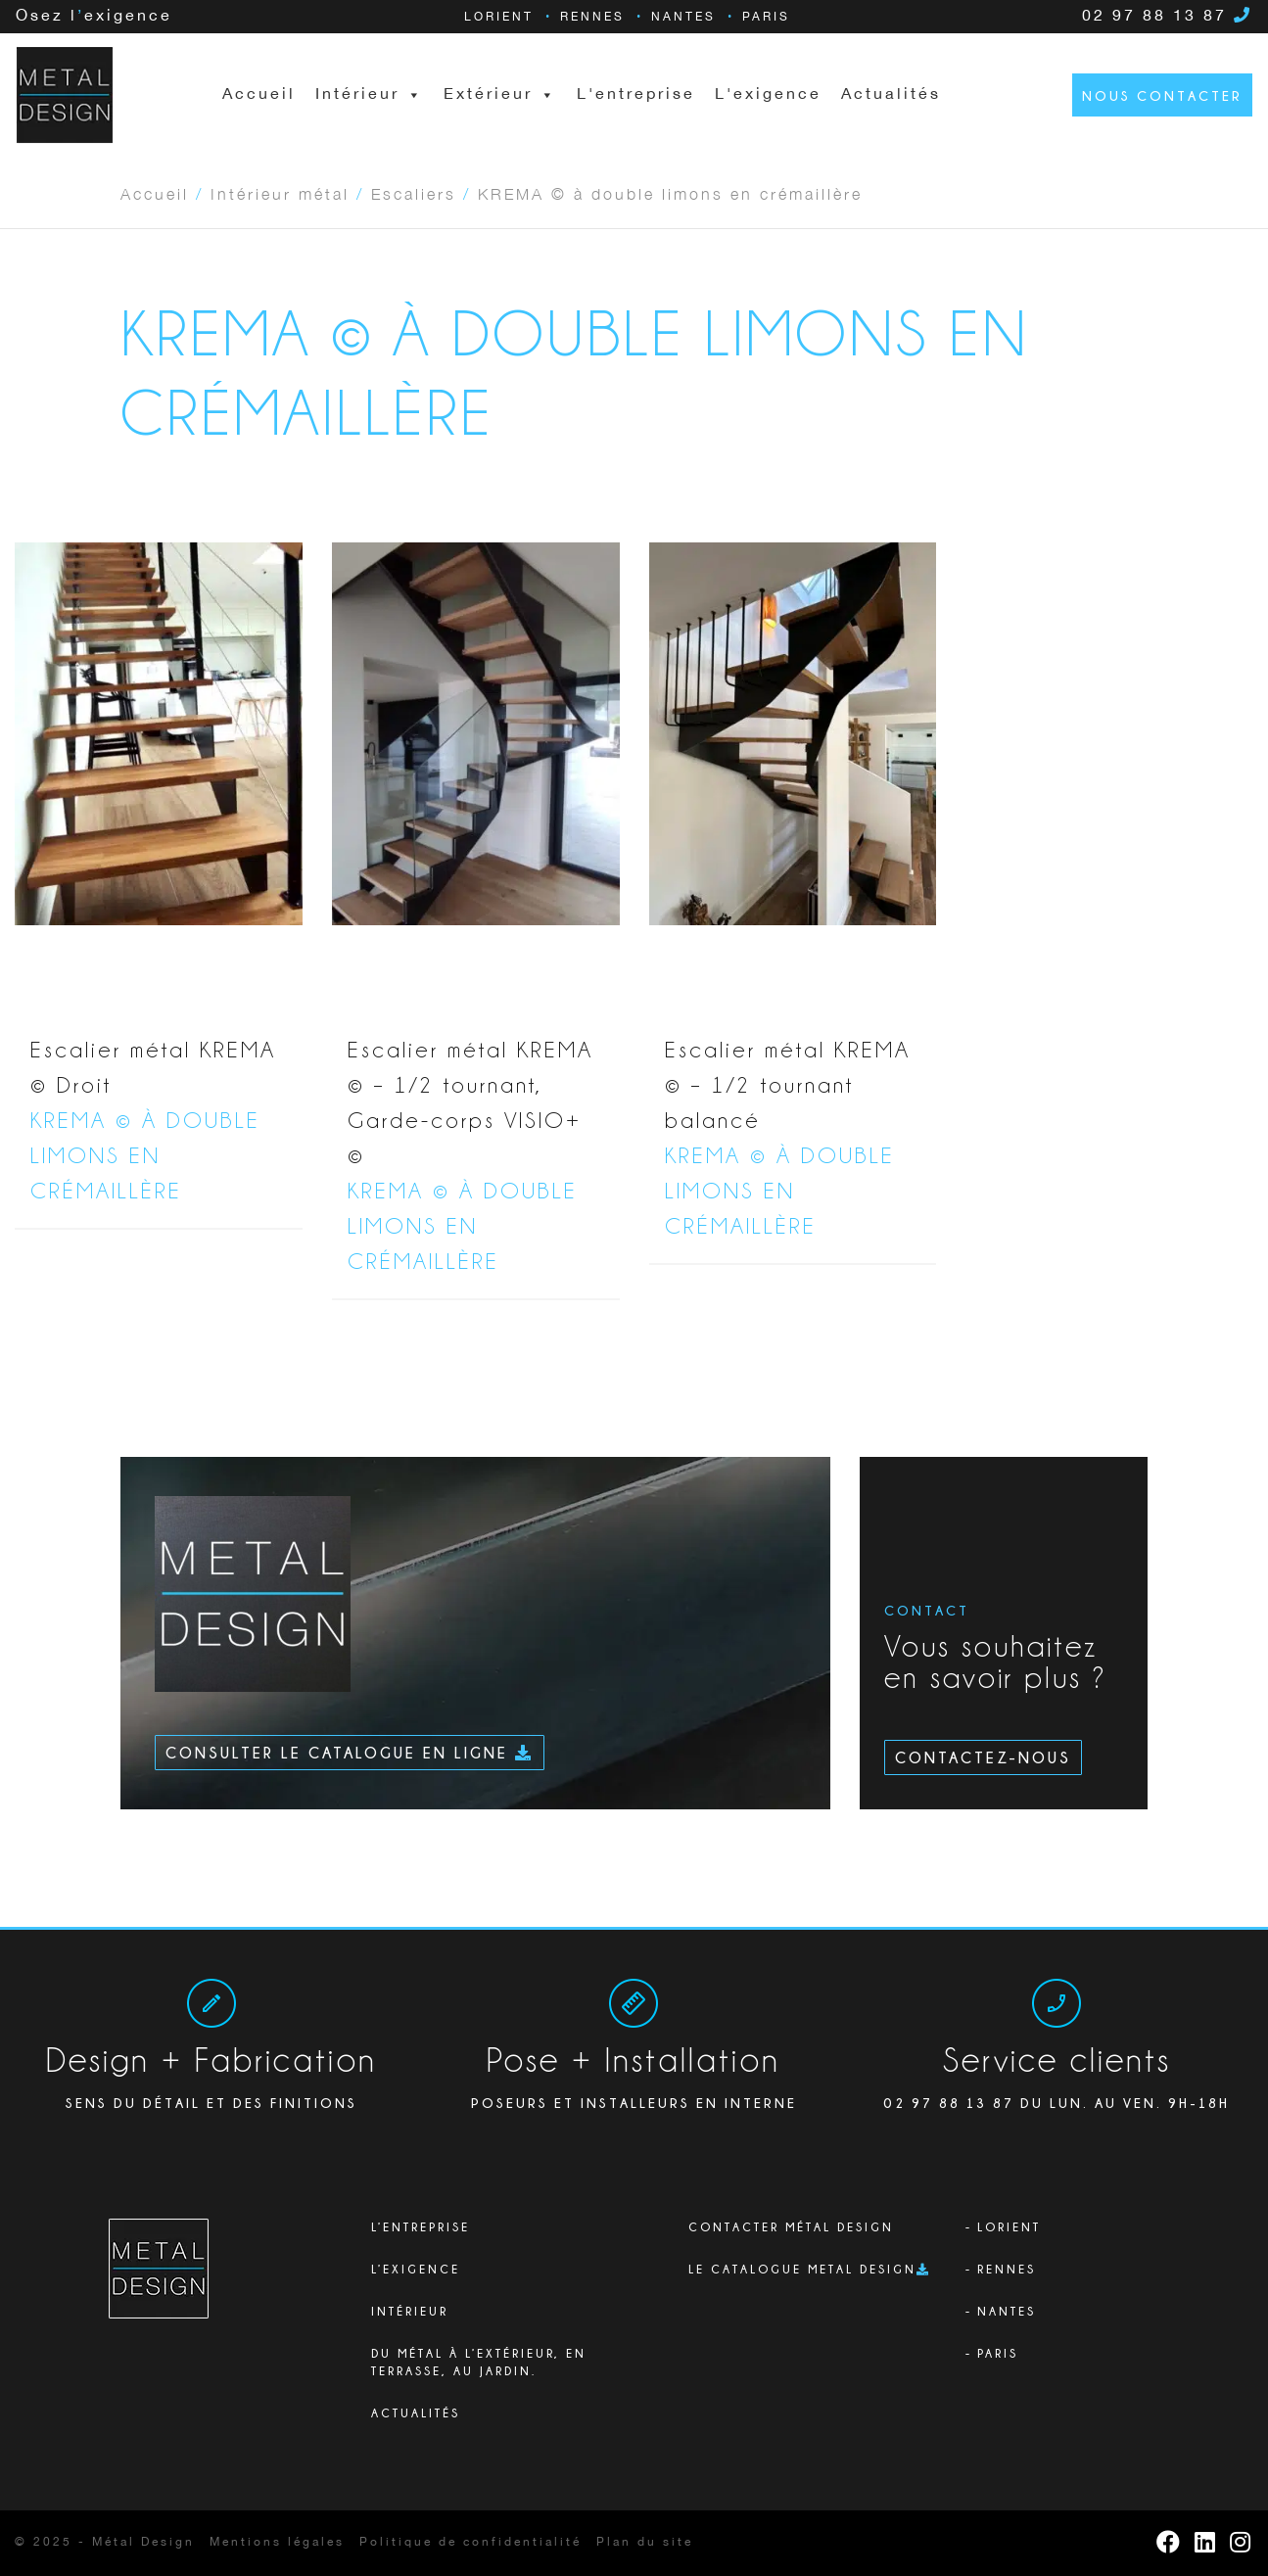 This screenshot has height=2576, width=1268. I want to click on Extérieur, so click(500, 95).